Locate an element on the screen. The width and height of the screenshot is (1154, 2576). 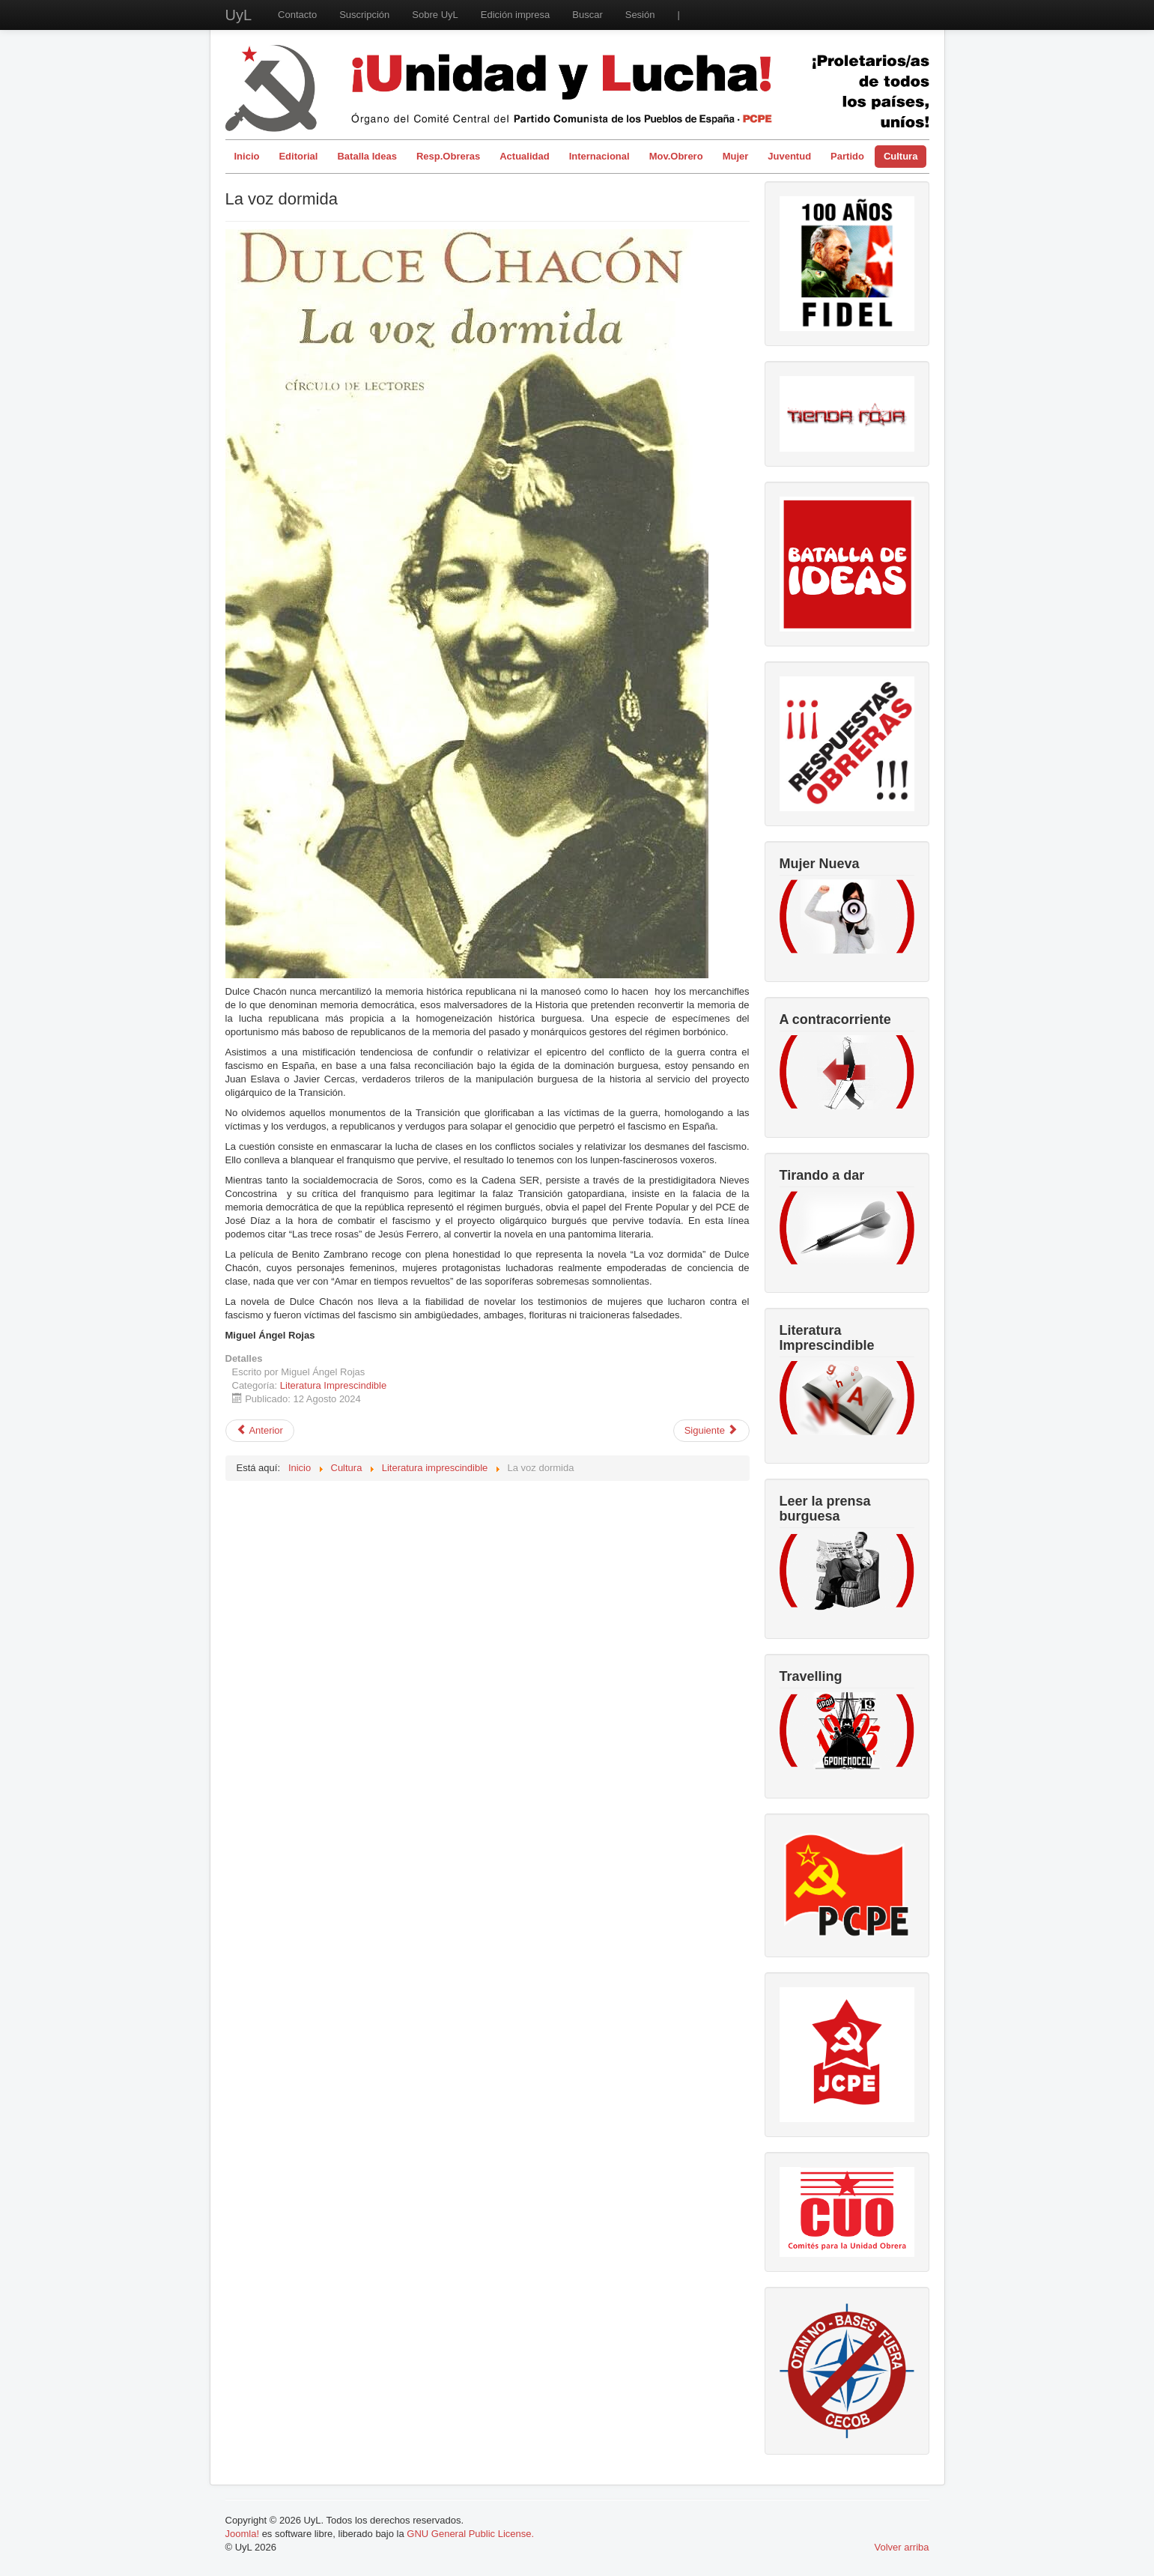
Internacional is located at coordinates (599, 156).